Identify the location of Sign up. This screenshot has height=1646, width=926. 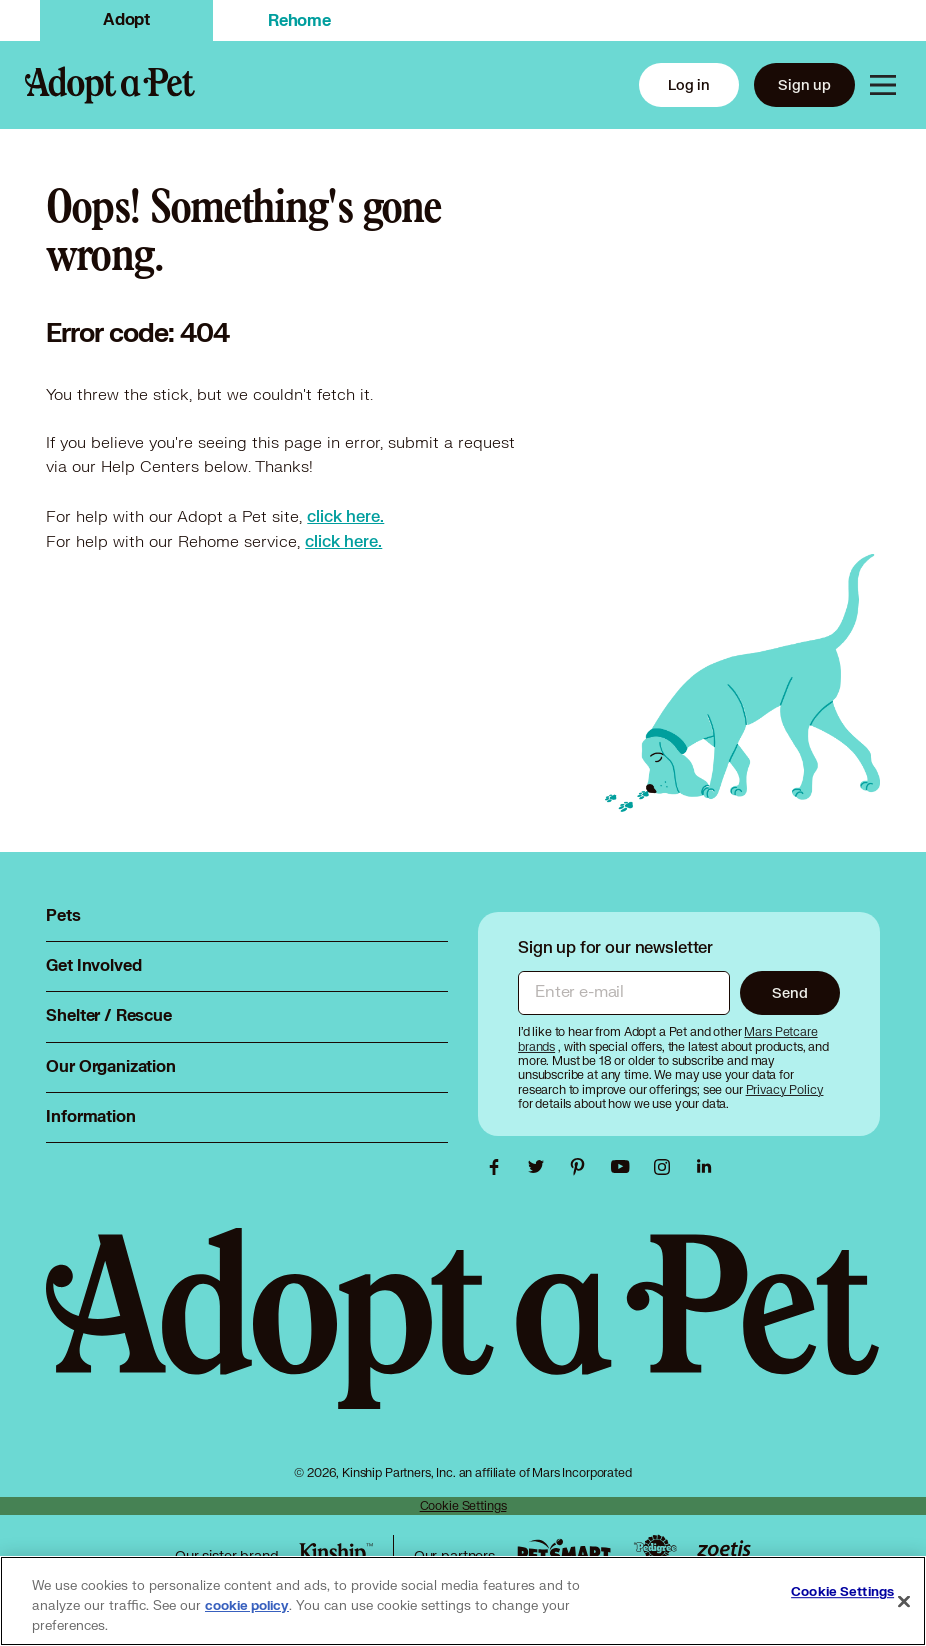
(804, 84).